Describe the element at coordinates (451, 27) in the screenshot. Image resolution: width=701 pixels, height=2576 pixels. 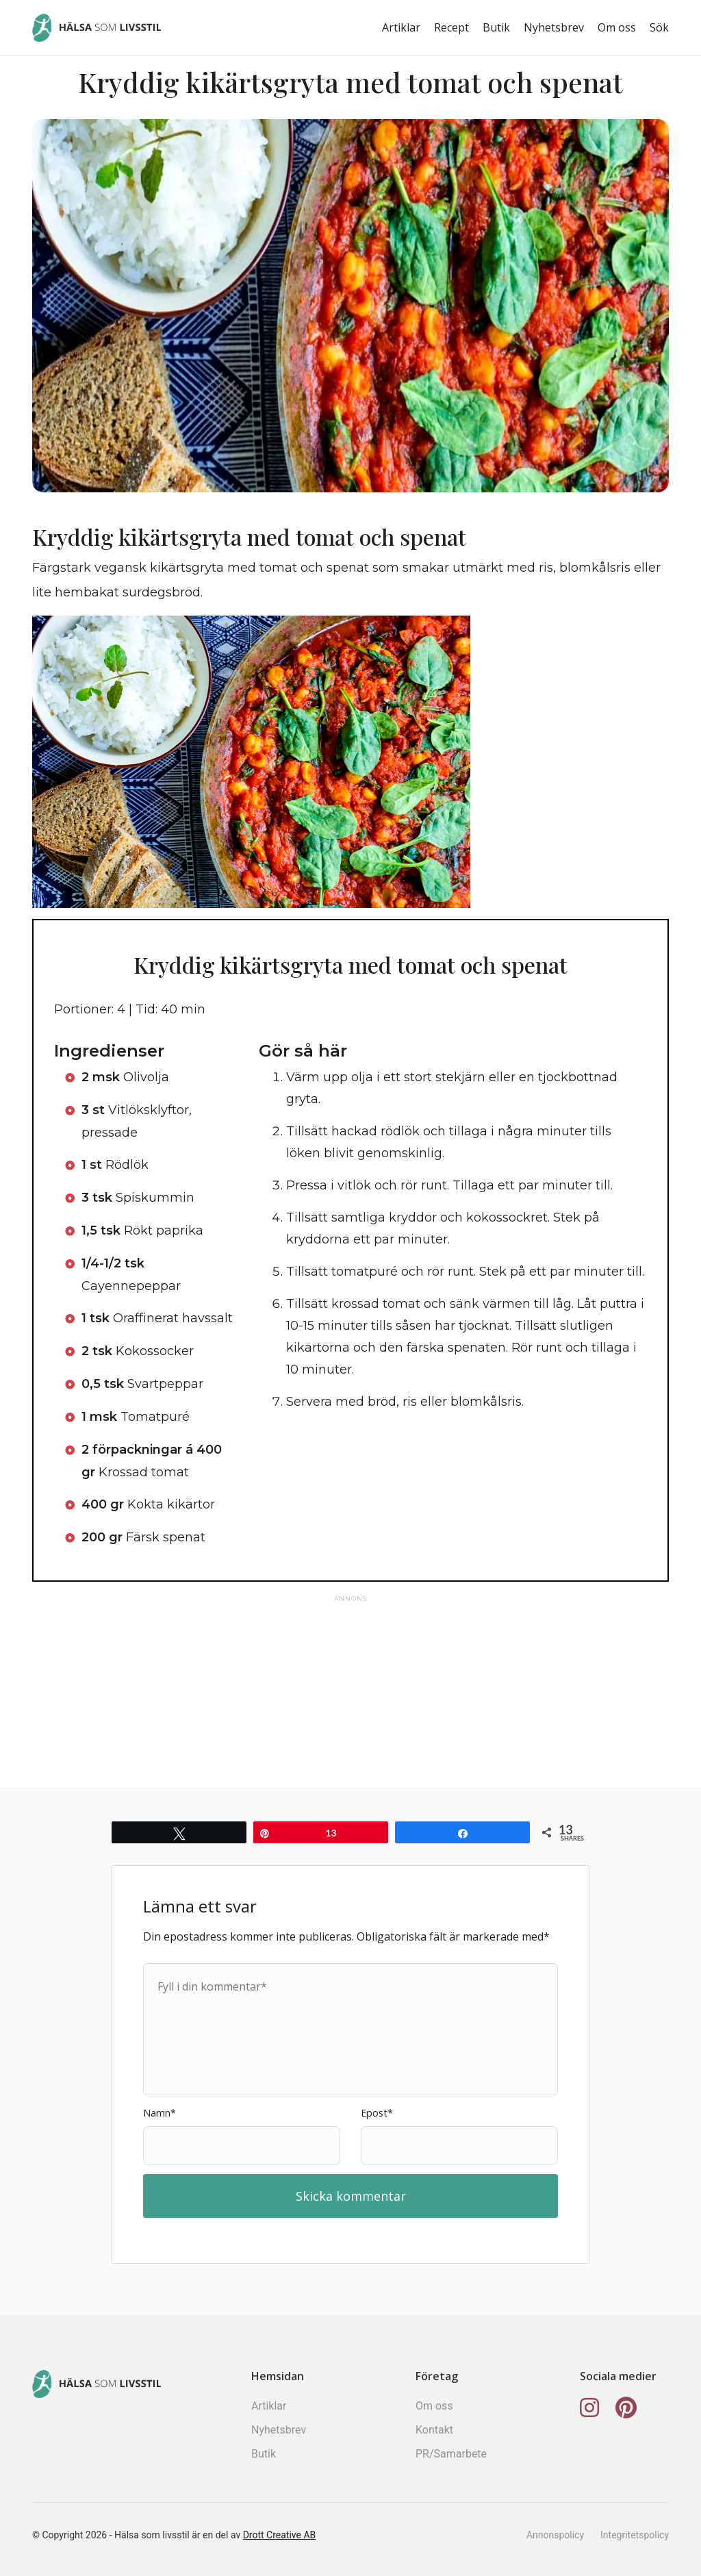
I see `Recept` at that location.